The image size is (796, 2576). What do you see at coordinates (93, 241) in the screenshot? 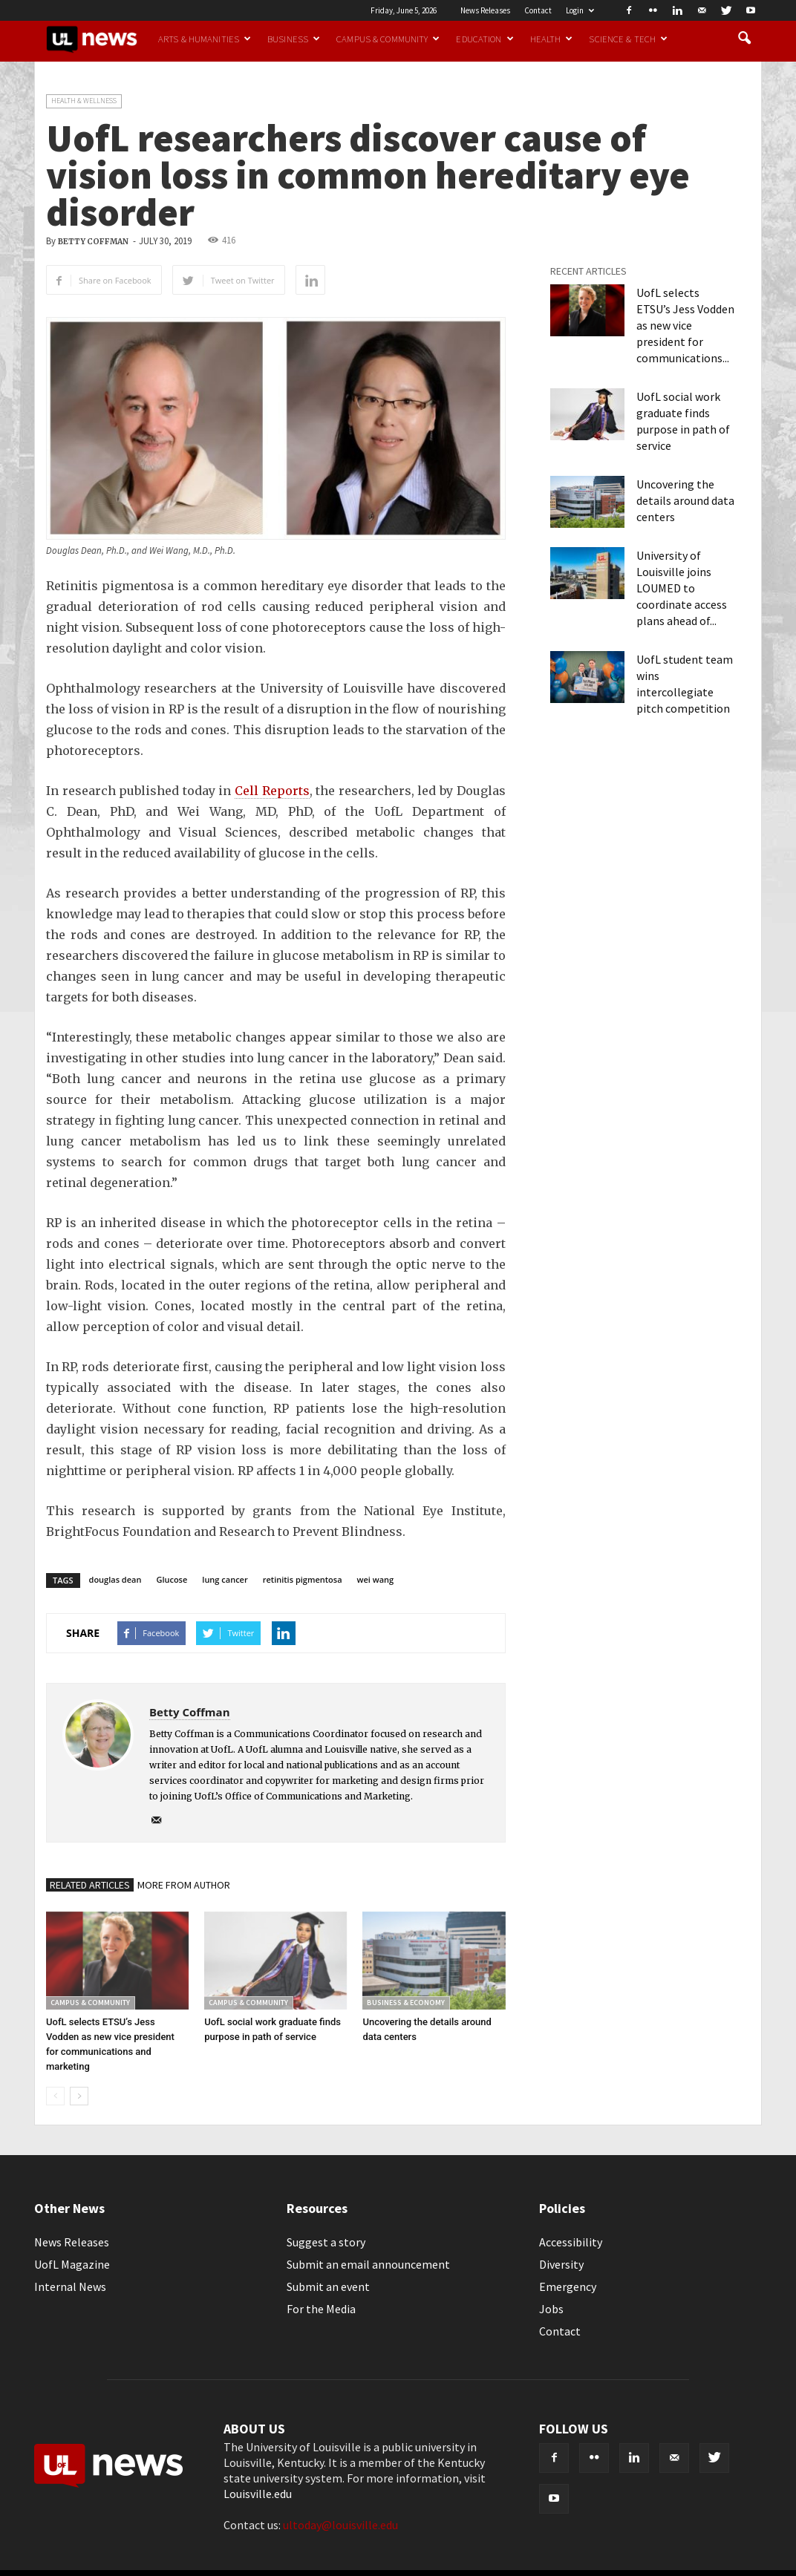
I see `Betty Coffman` at bounding box center [93, 241].